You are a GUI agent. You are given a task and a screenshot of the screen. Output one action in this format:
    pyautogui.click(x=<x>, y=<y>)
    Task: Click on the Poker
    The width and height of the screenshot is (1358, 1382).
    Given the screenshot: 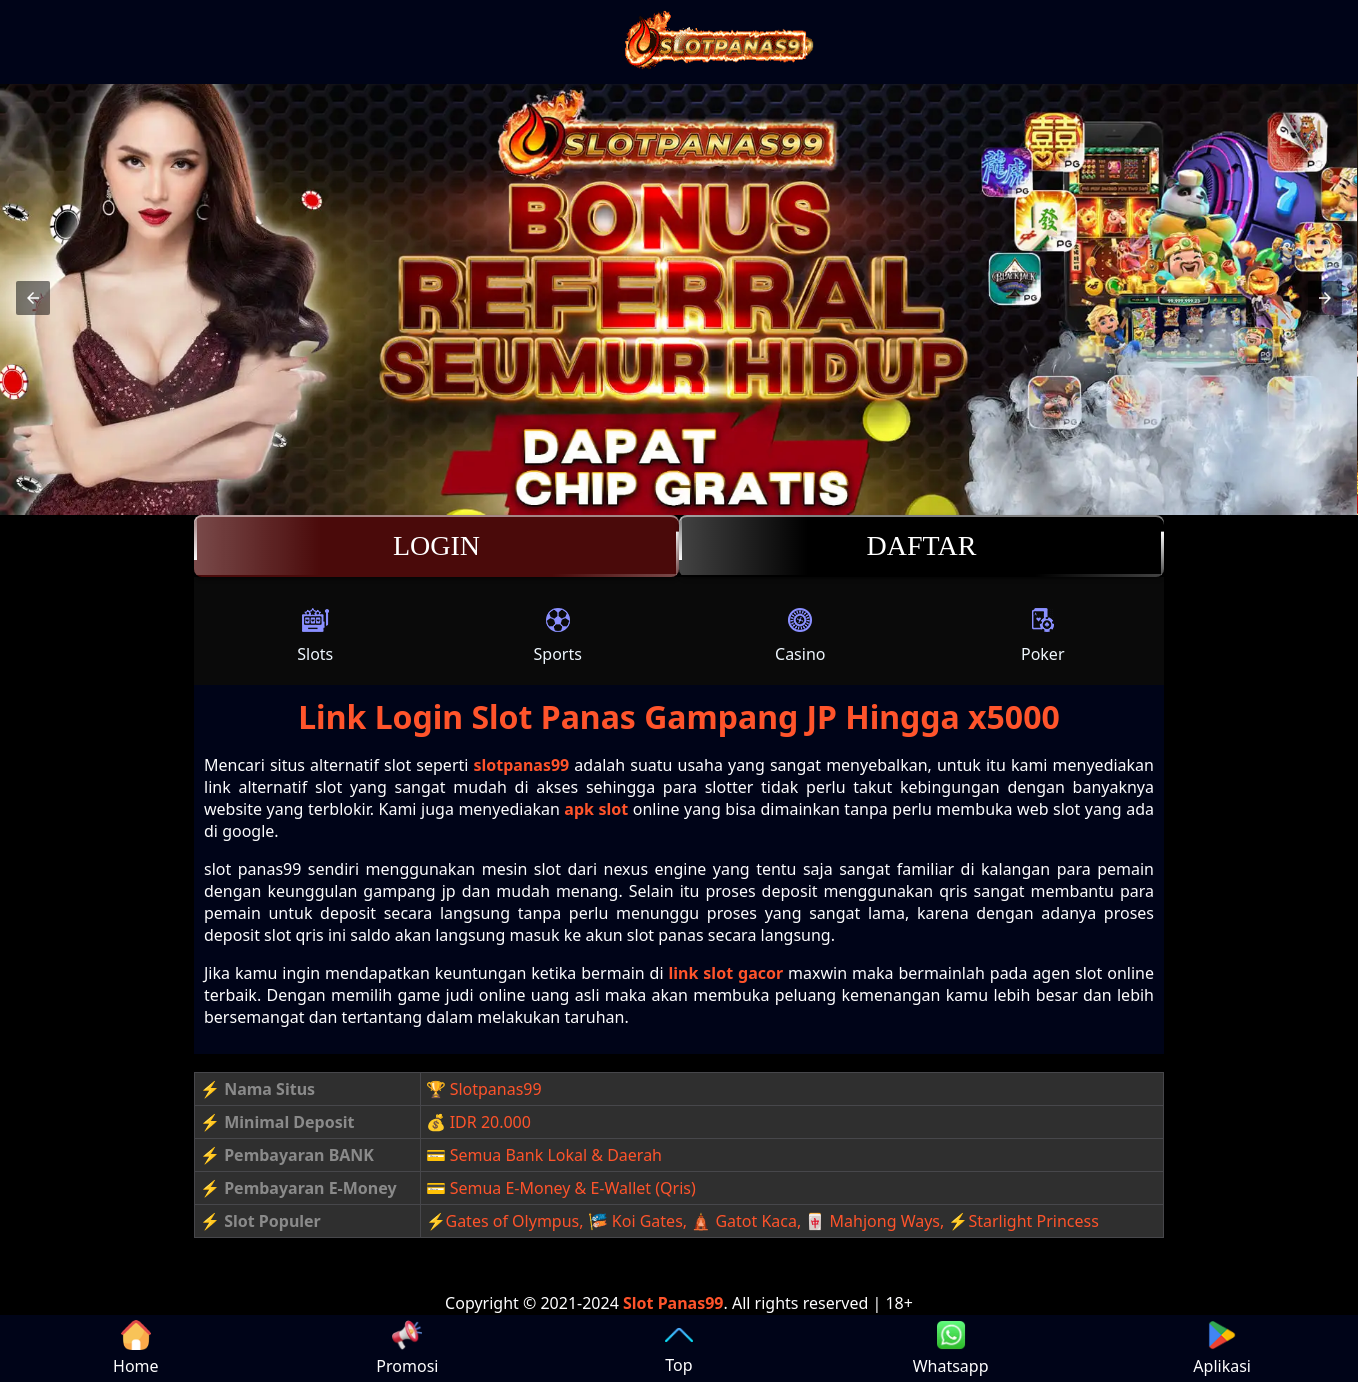 What is the action you would take?
    pyautogui.click(x=1043, y=635)
    